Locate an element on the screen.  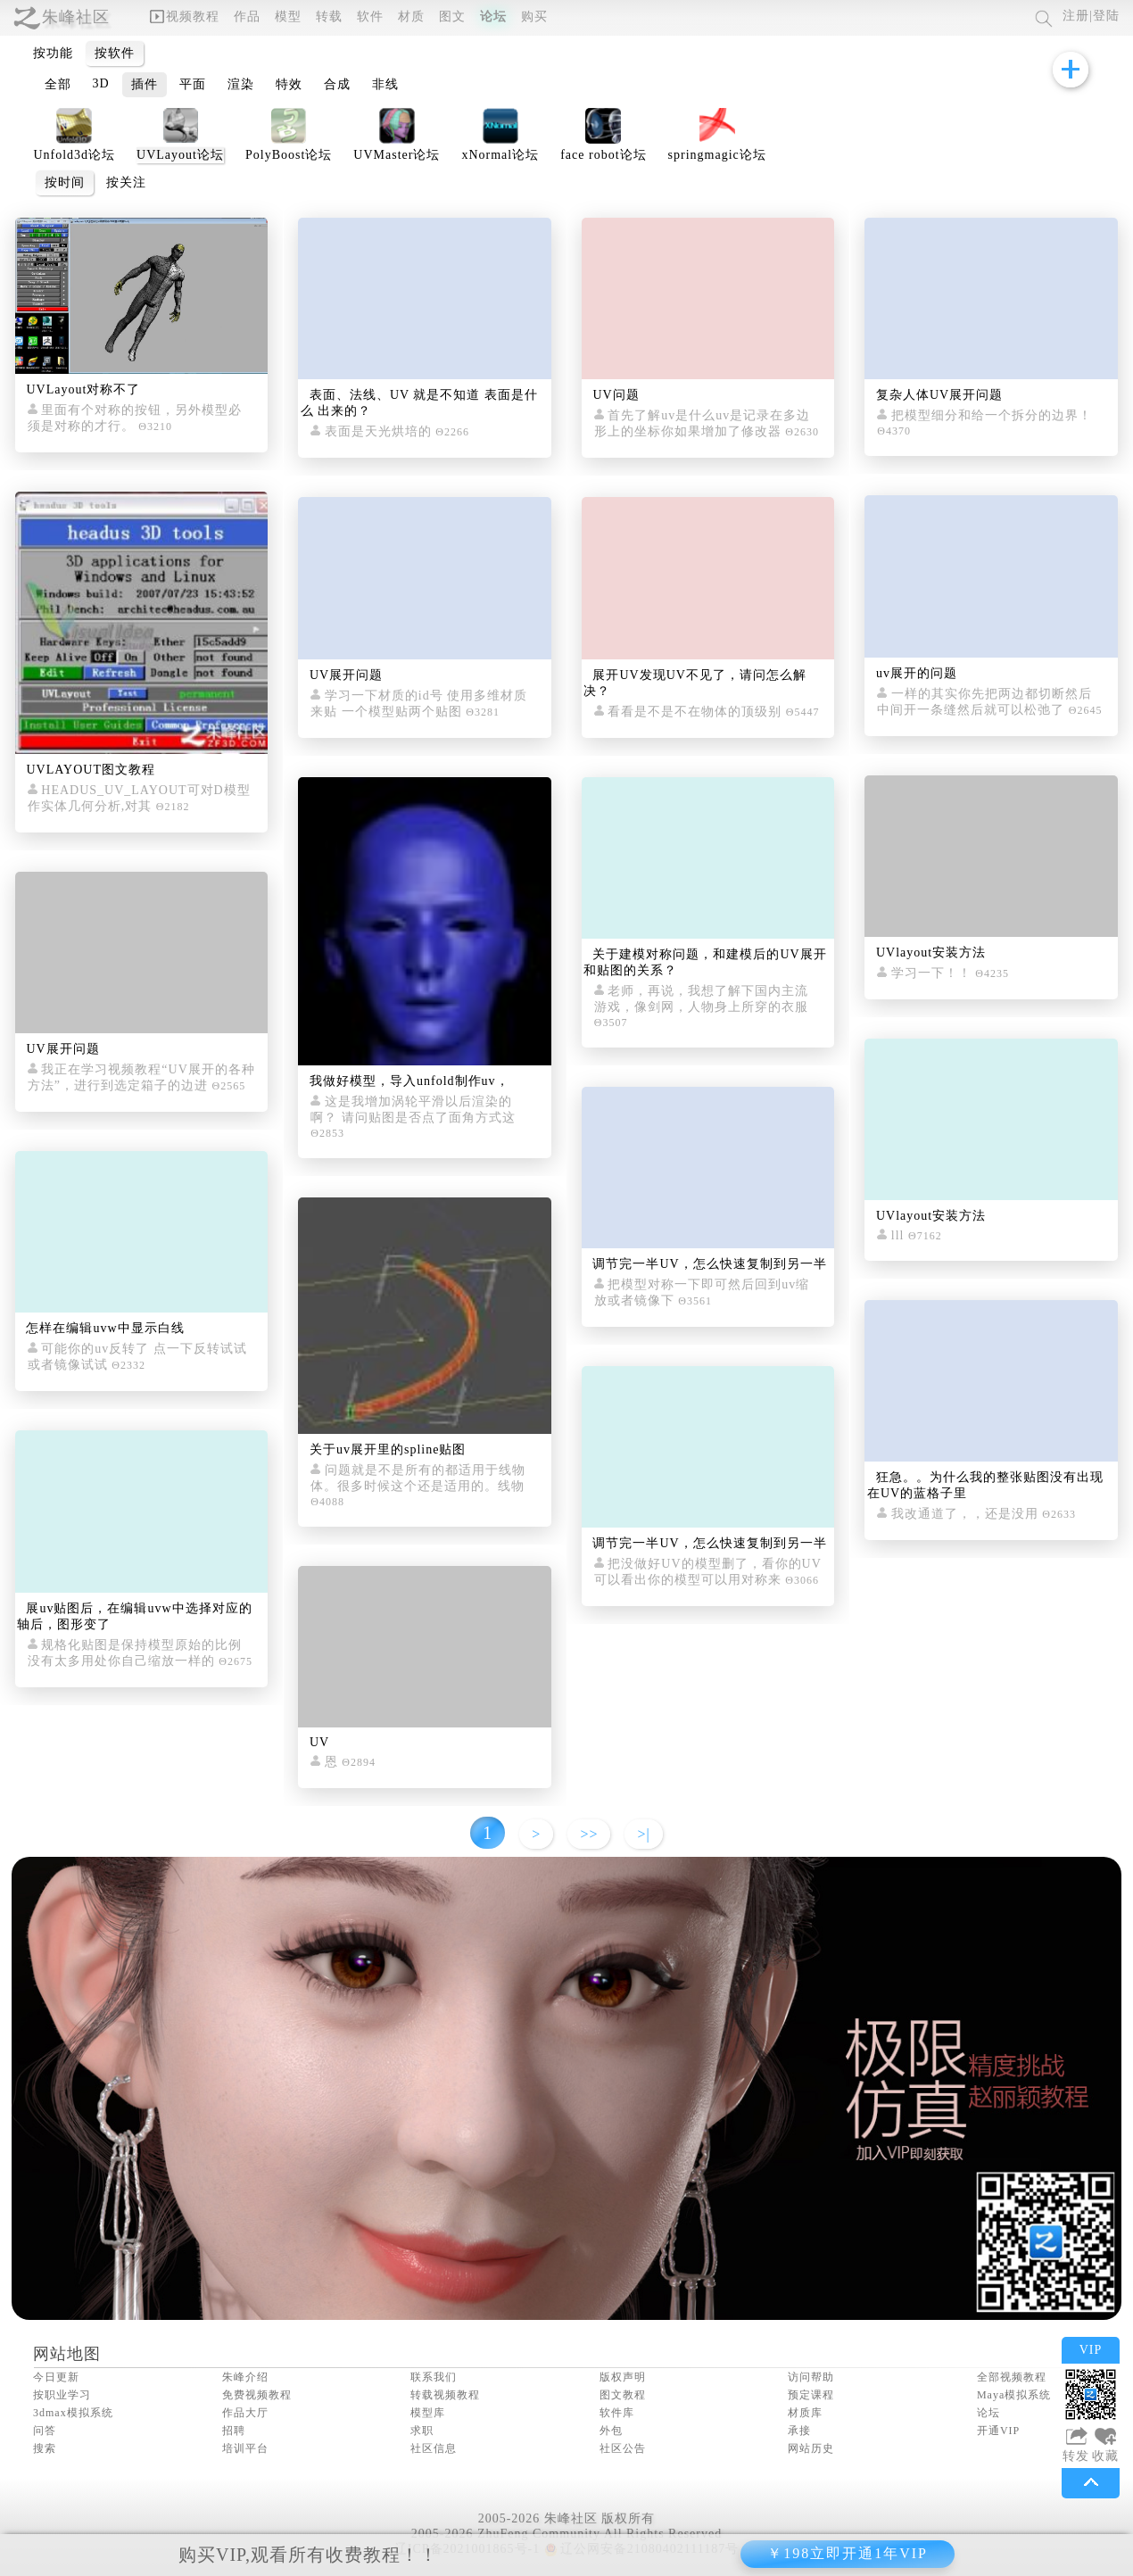
xNormal论坛 is located at coordinates (500, 155).